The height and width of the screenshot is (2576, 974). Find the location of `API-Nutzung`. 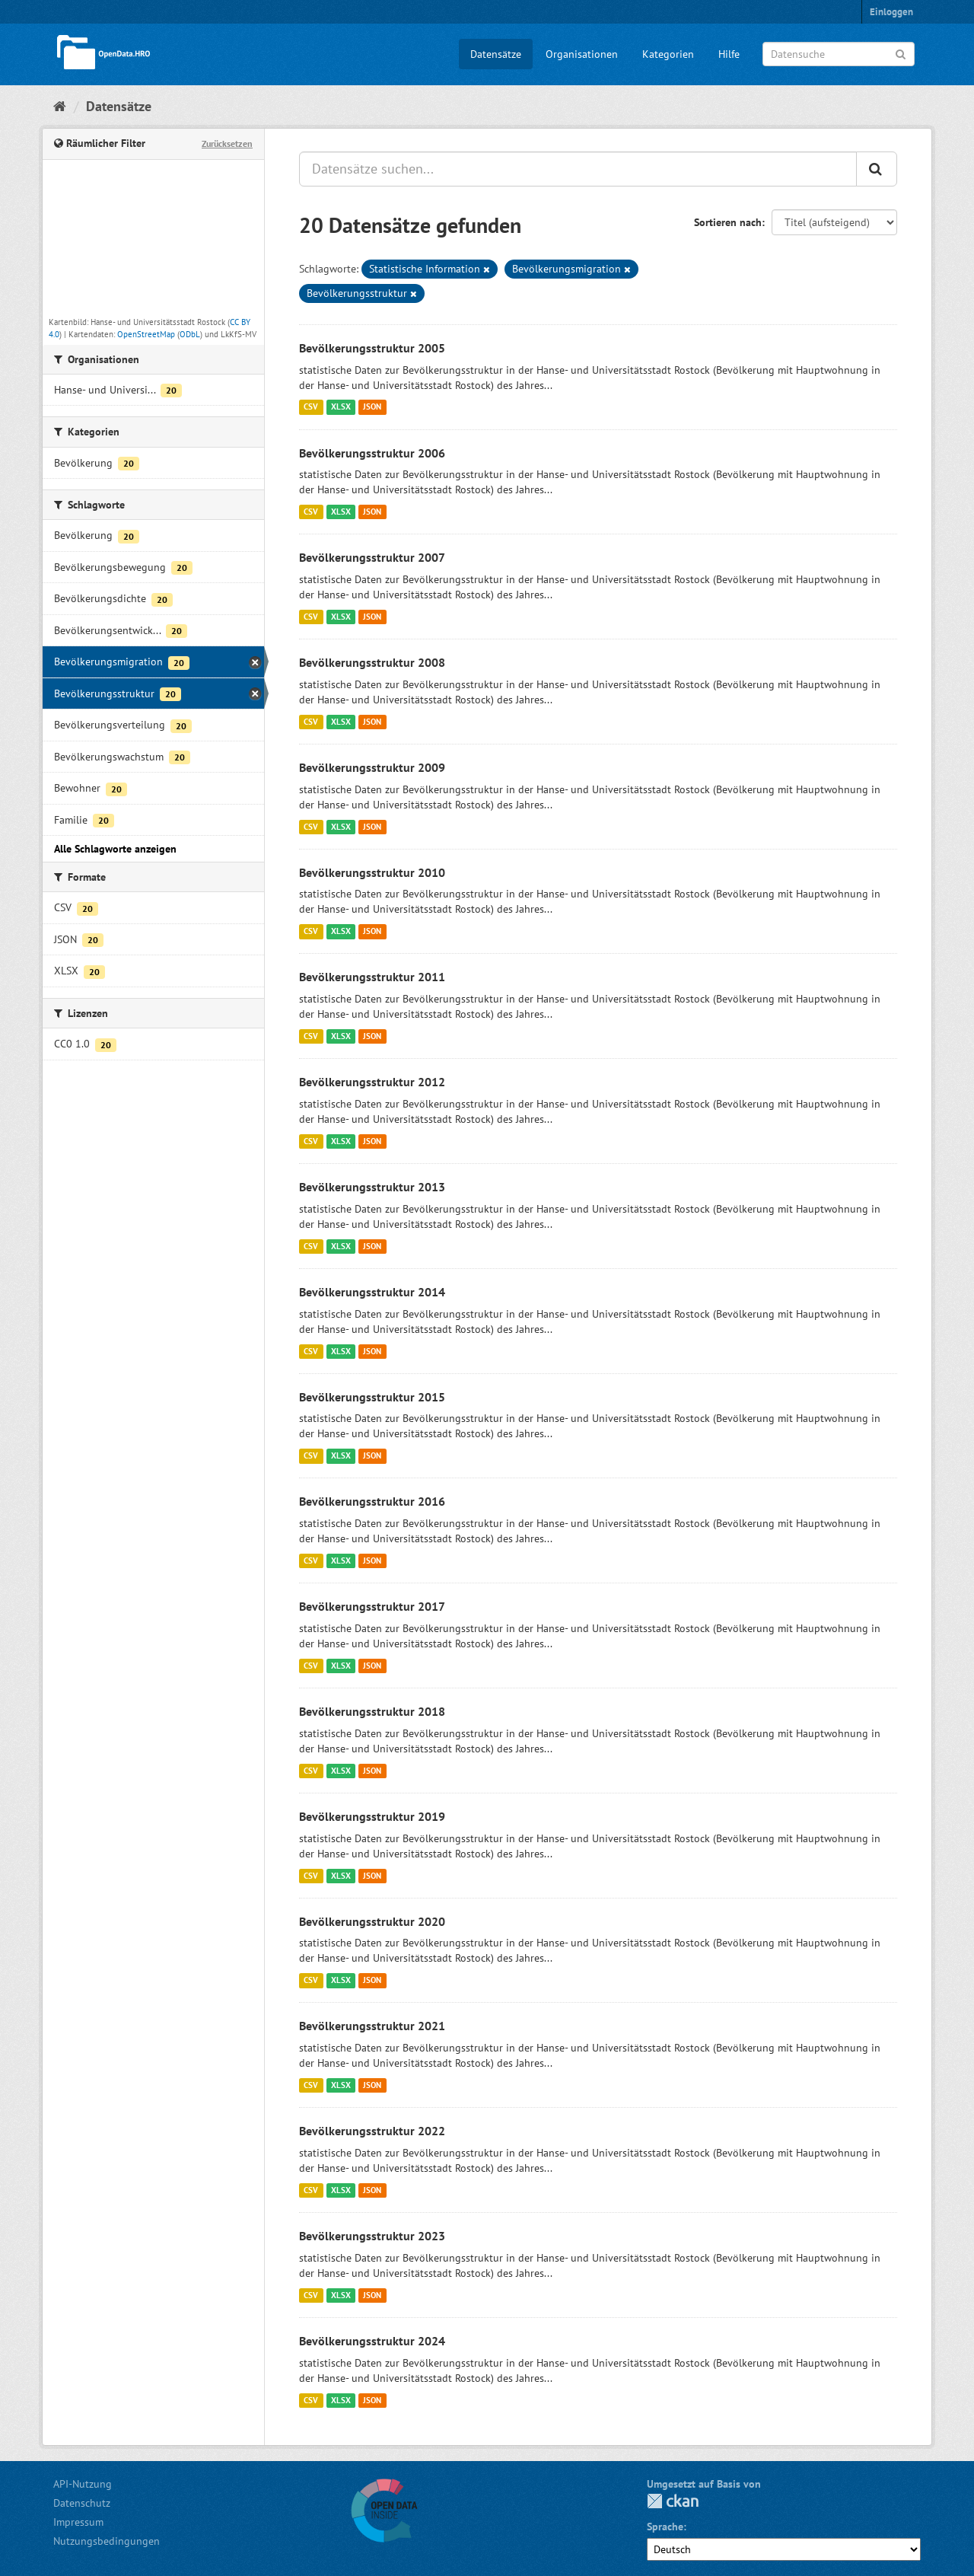

API-Nutzung is located at coordinates (82, 2484).